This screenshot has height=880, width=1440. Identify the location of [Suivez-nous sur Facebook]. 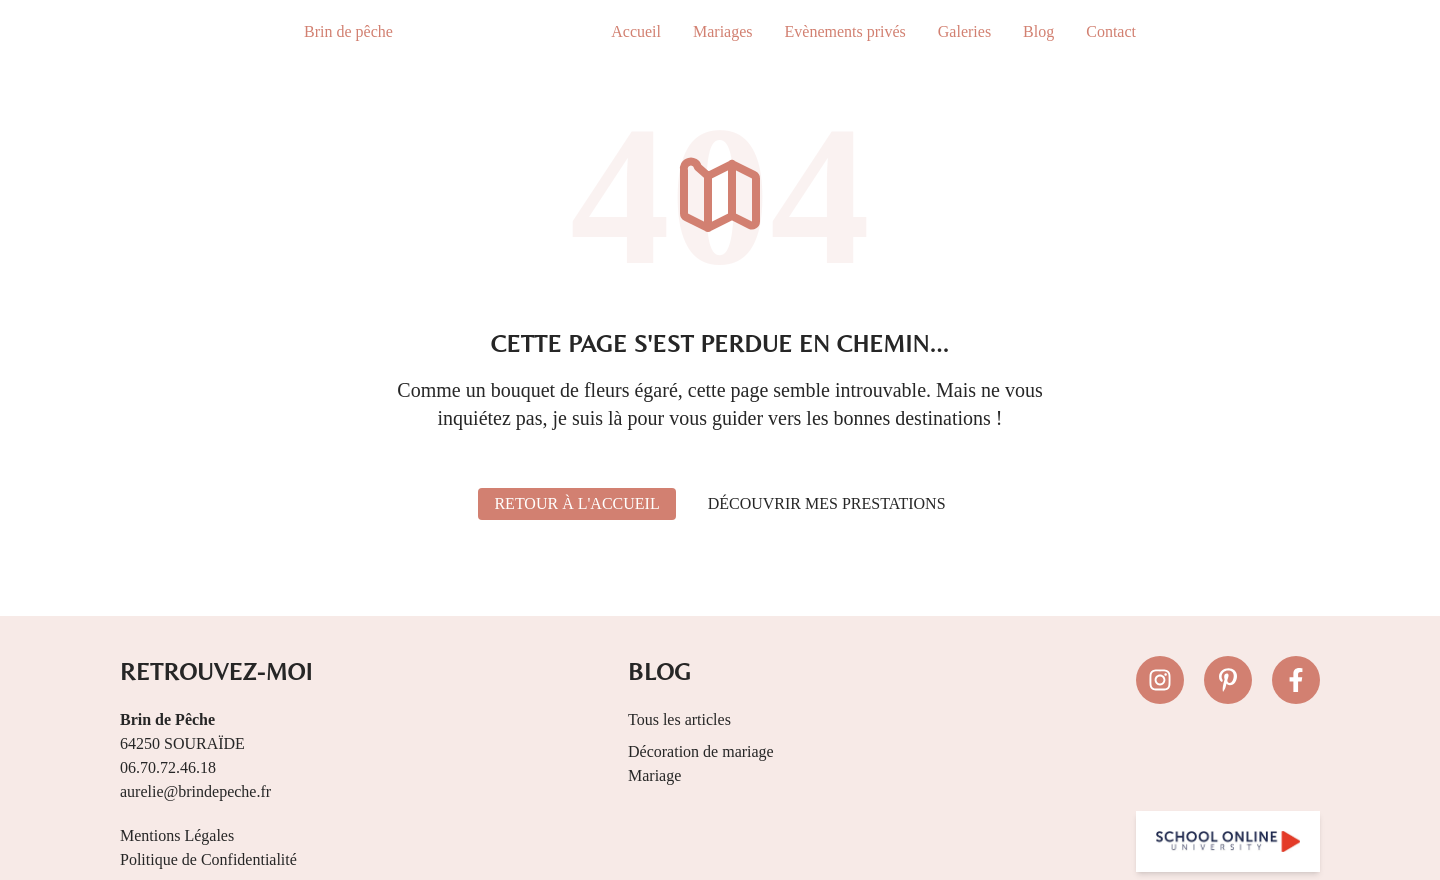
(1296, 680).